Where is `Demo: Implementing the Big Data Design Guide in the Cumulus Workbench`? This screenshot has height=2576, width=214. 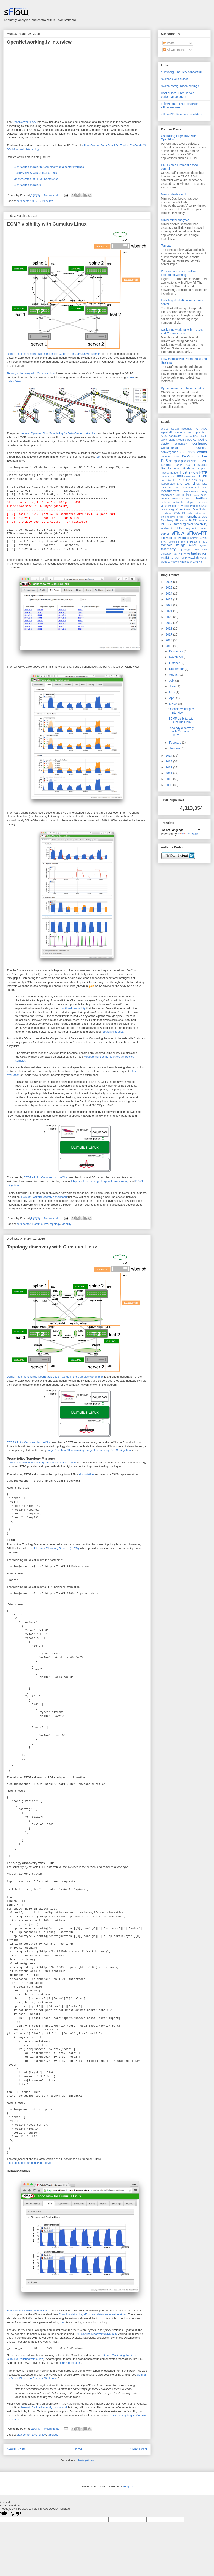 Demo: Implementing the Big Data Design Guide in the Cumulus Workbench is located at coordinates (53, 353).